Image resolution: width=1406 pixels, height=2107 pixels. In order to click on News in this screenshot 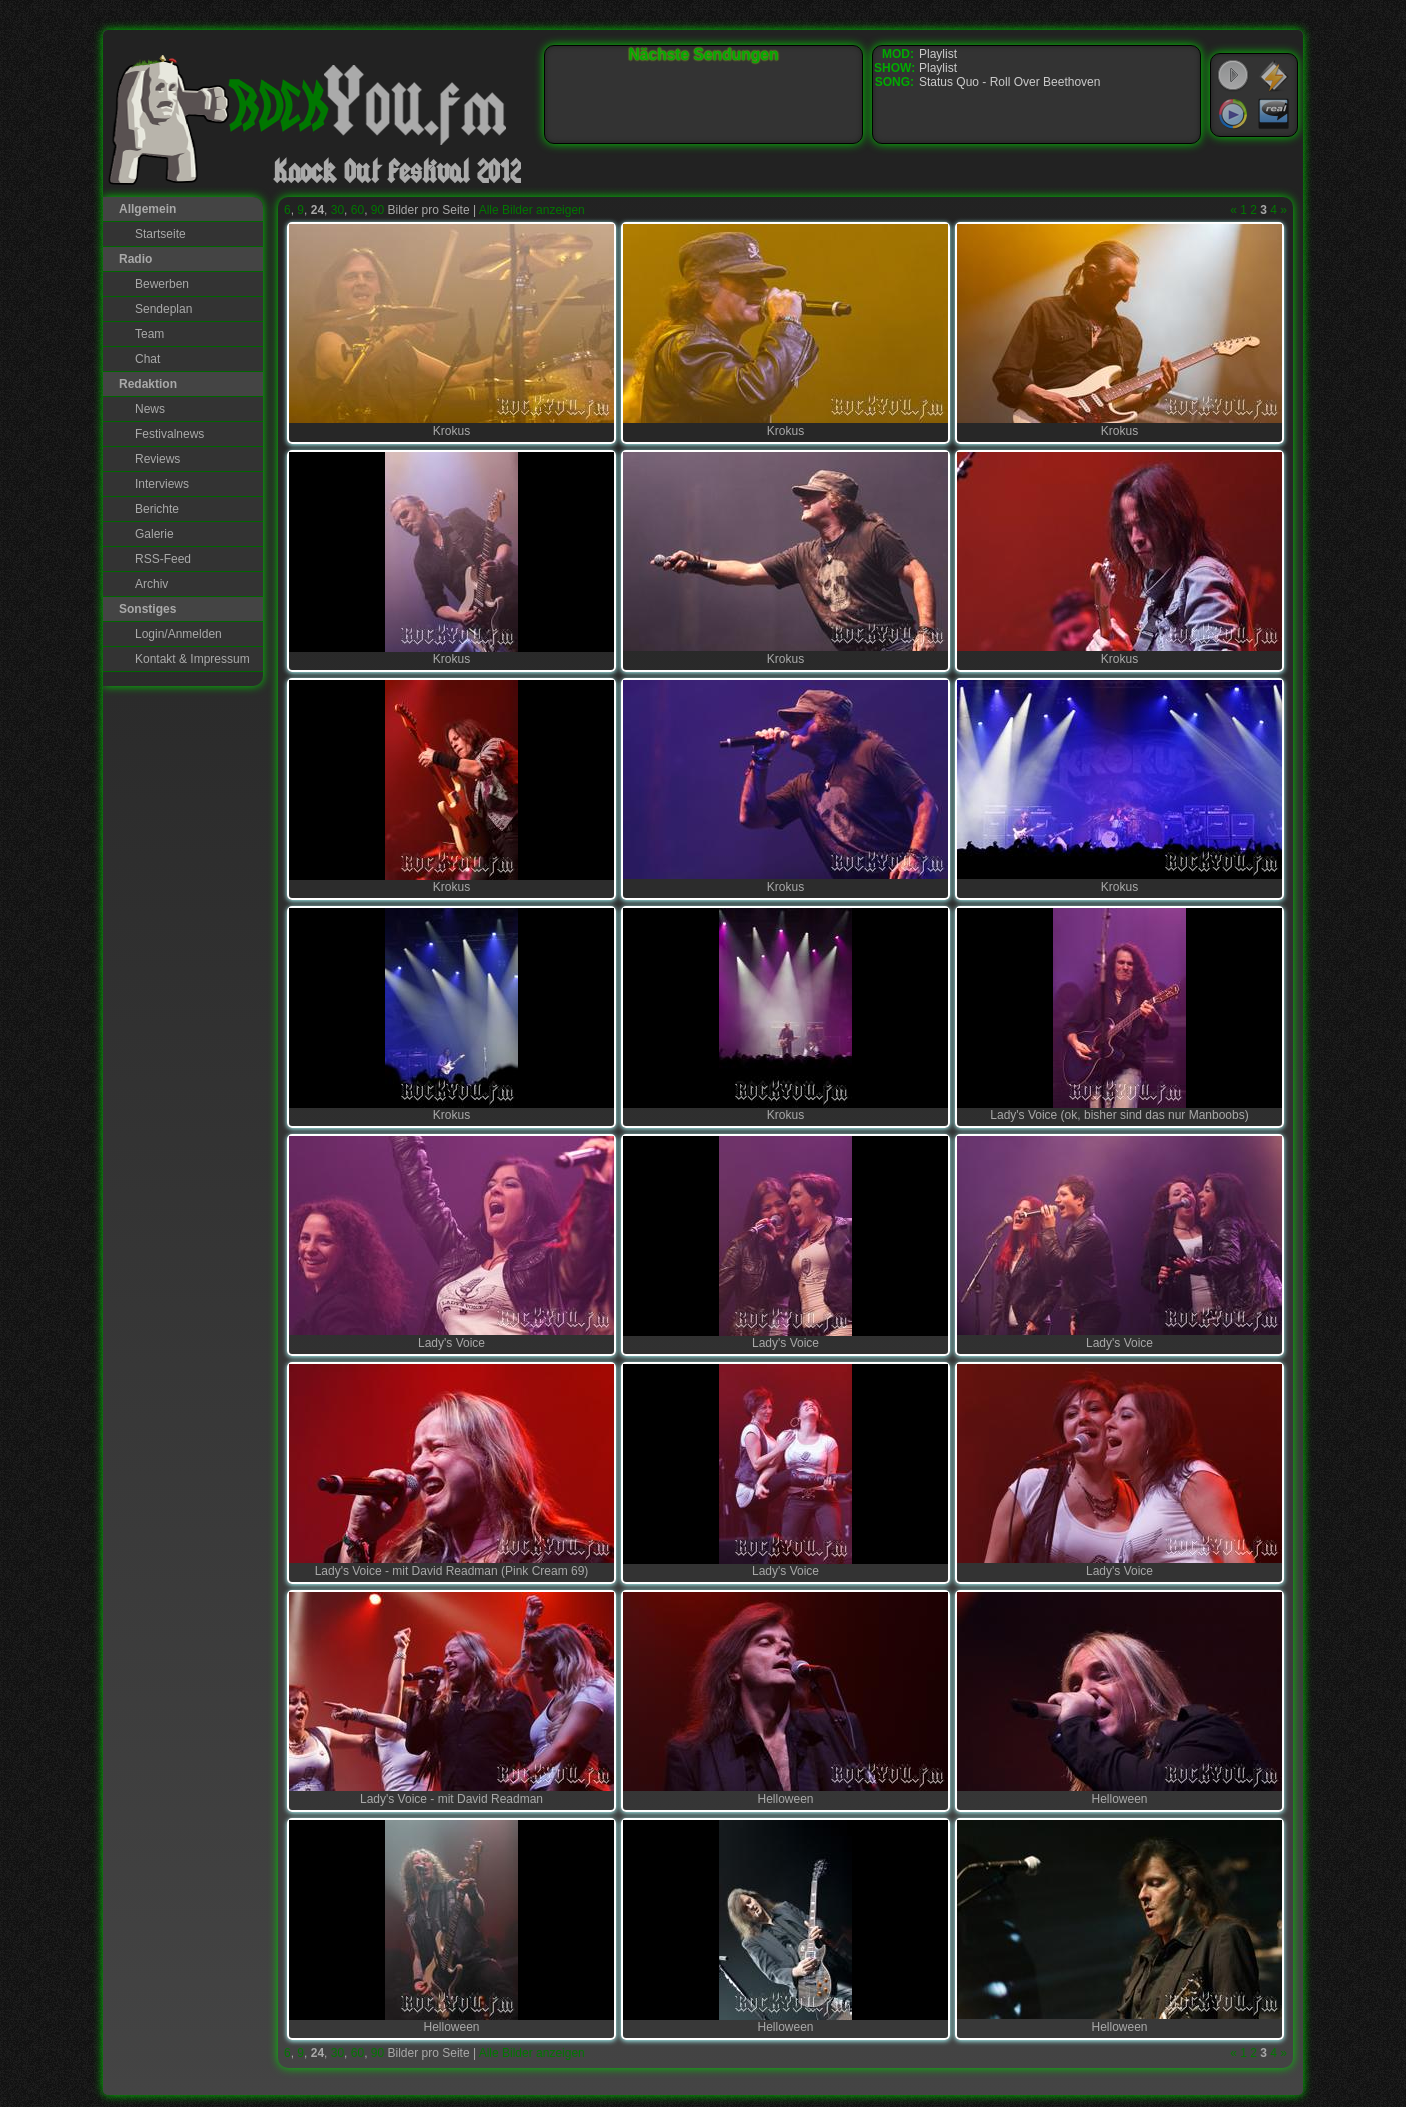, I will do `click(150, 409)`.